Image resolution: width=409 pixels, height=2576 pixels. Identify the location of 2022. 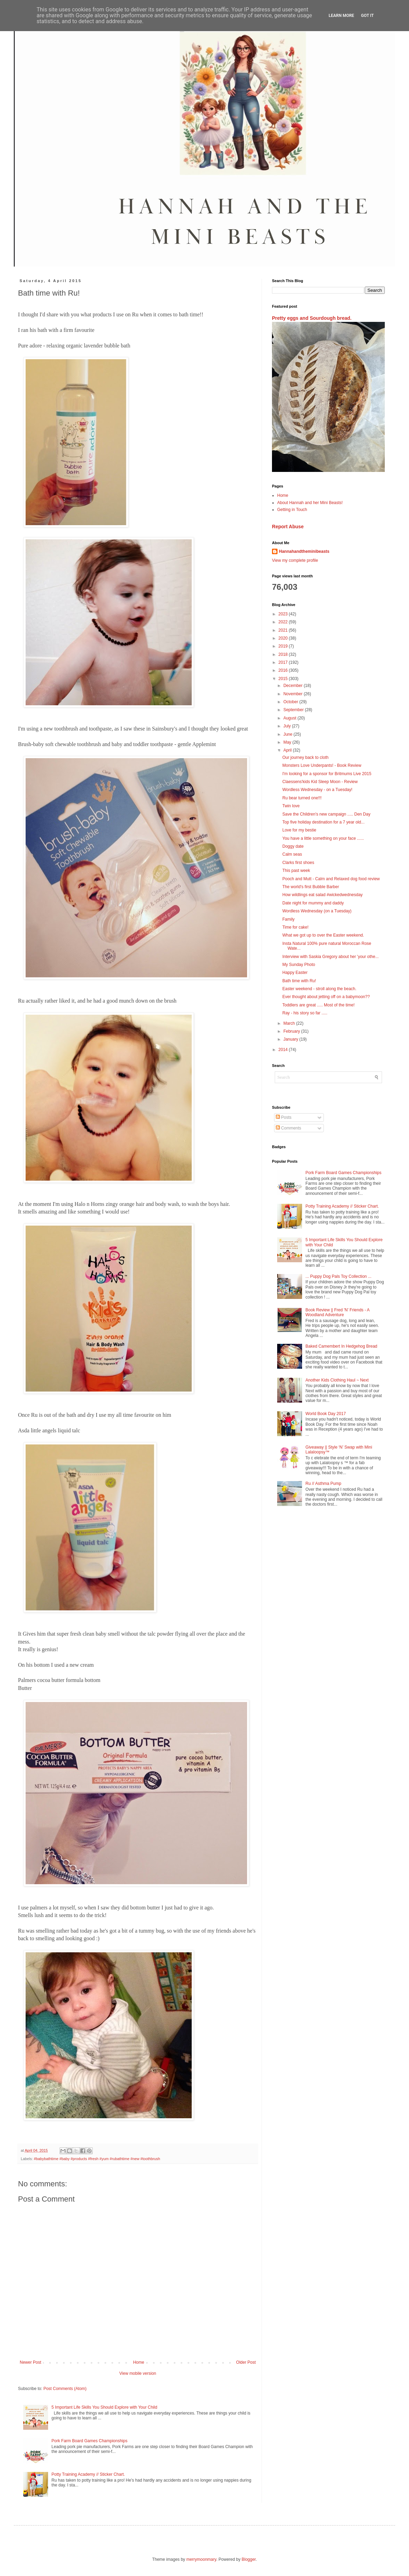
(284, 622).